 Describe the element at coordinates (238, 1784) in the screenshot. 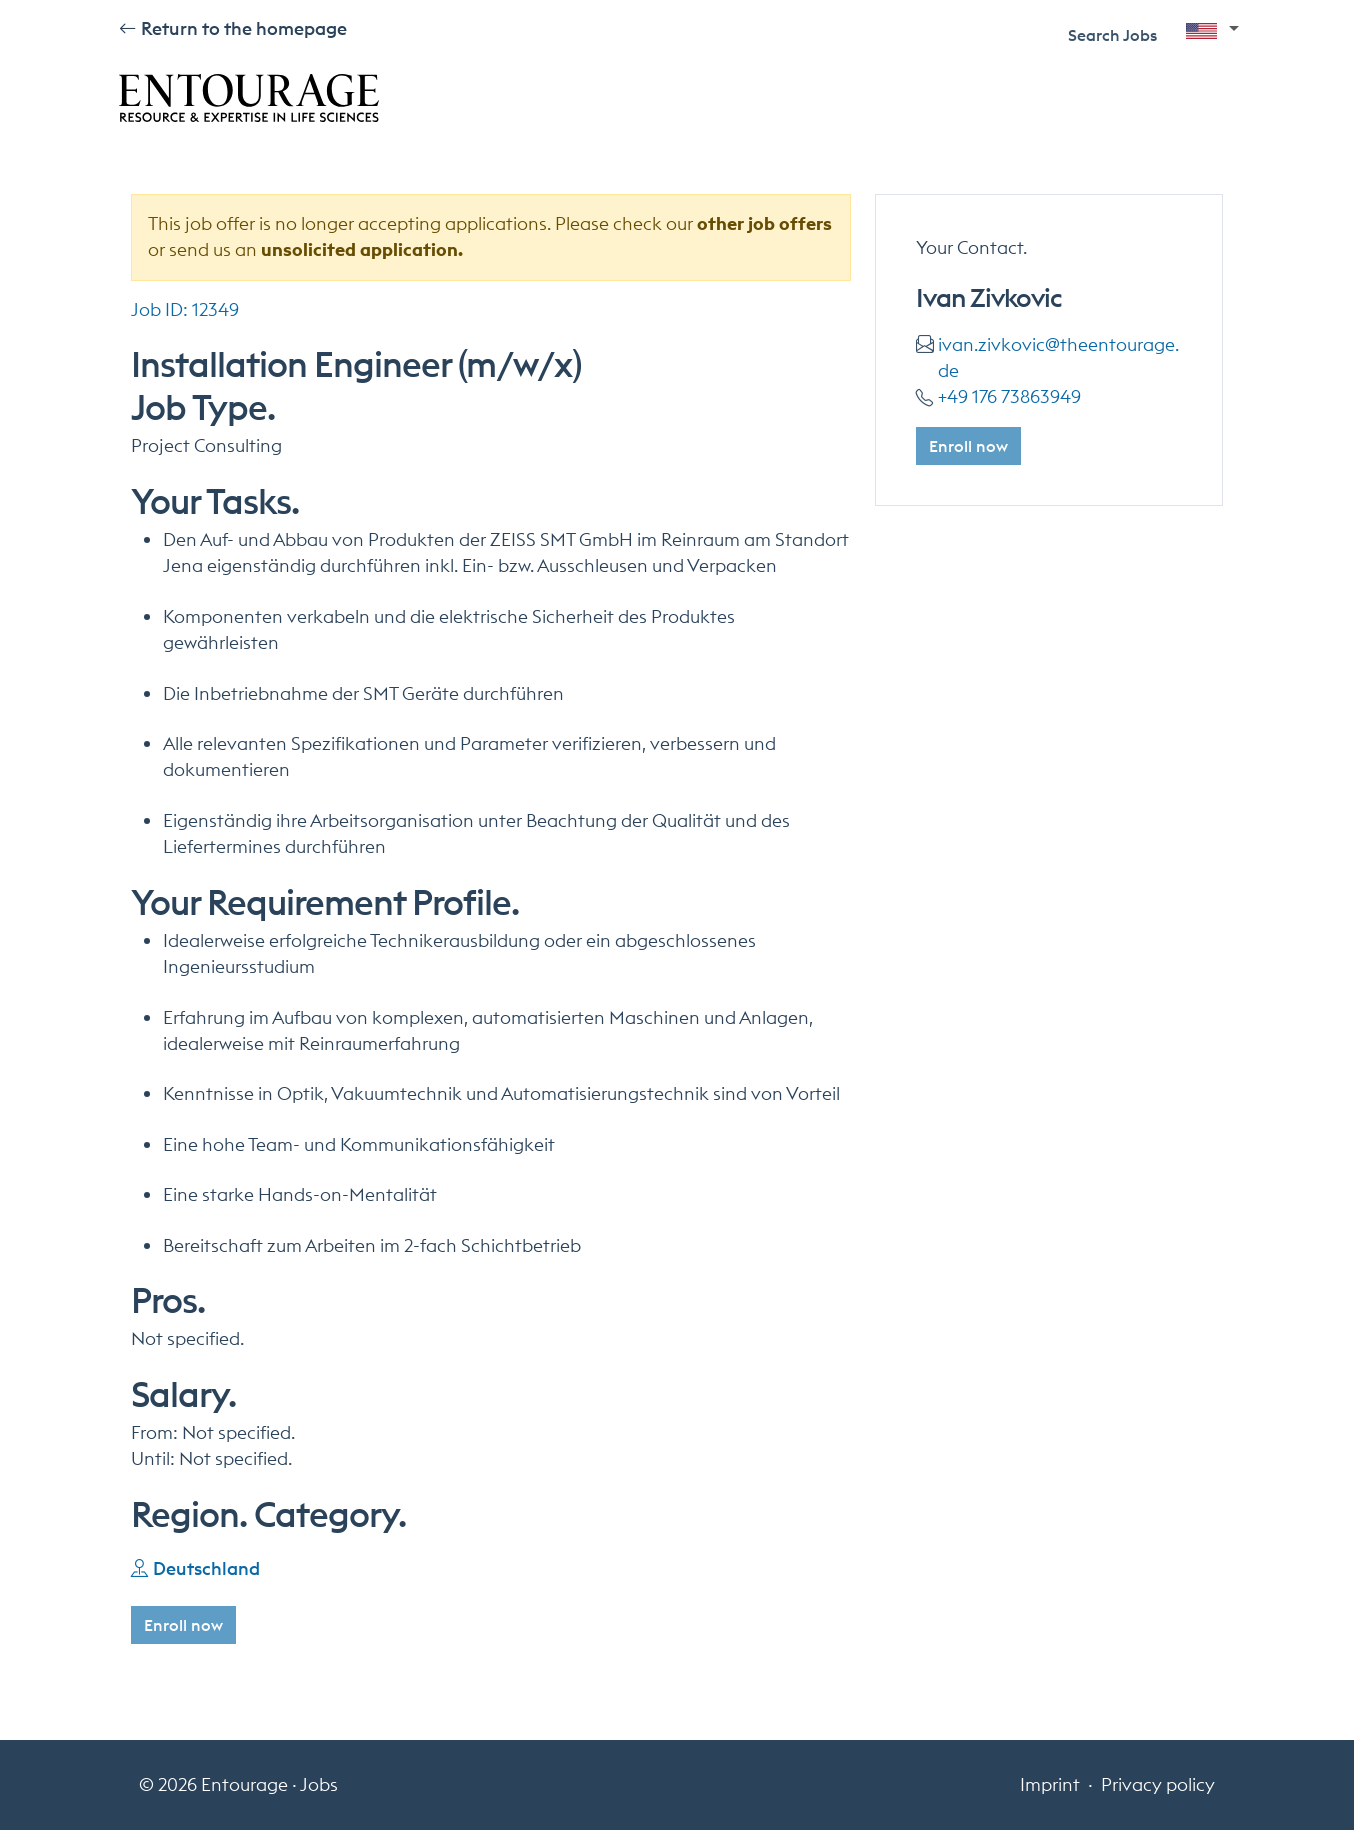

I see `© 2026 Entourage · Jobs` at that location.